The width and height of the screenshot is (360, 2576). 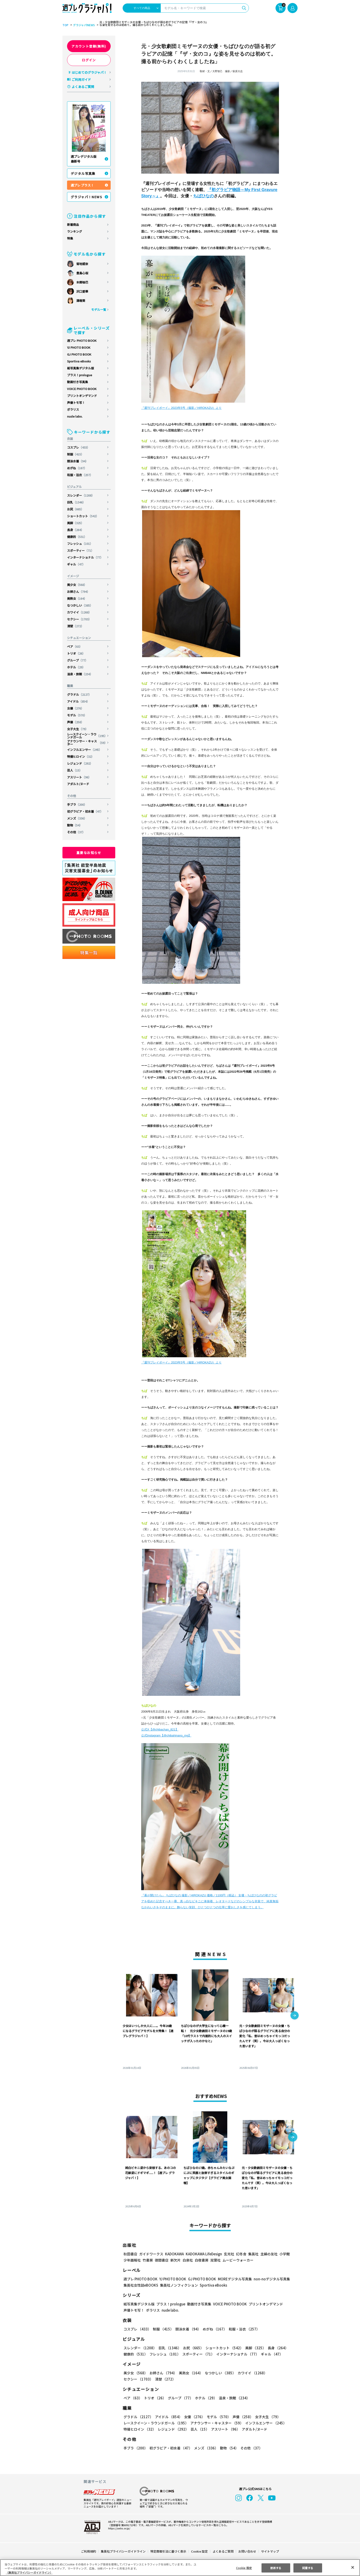 I want to click on なつかしい, so click(x=80, y=605).